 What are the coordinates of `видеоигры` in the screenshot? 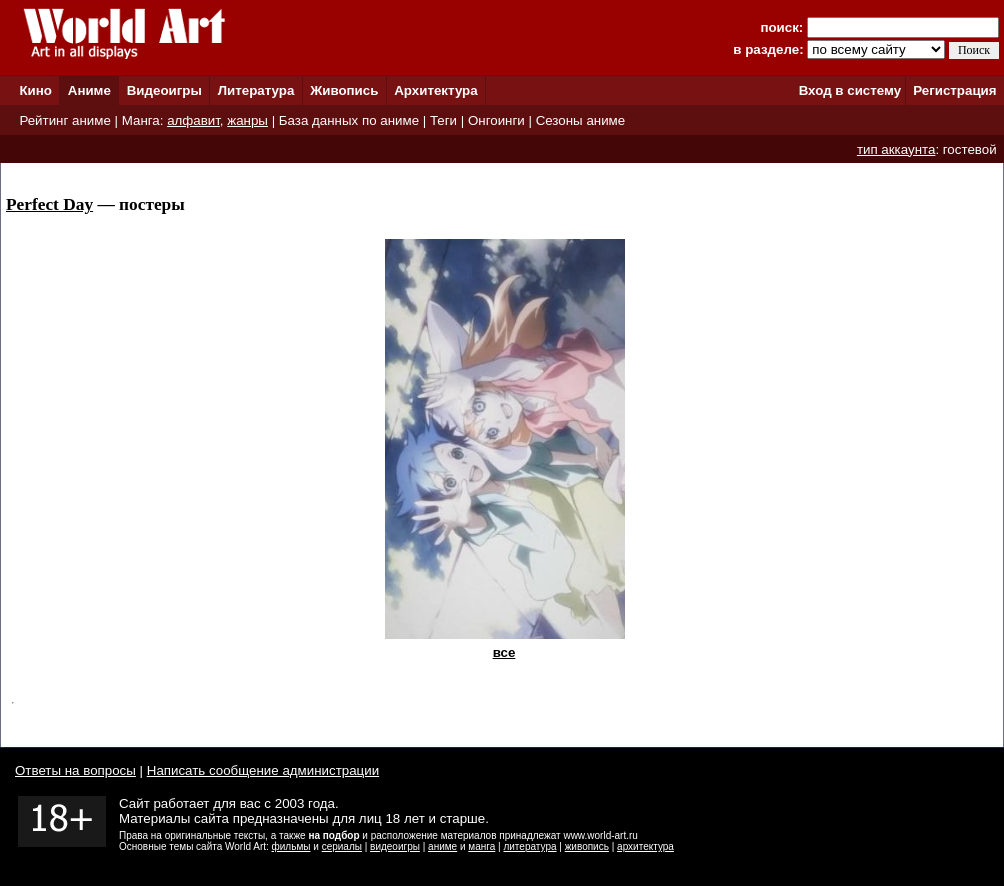 It's located at (395, 846).